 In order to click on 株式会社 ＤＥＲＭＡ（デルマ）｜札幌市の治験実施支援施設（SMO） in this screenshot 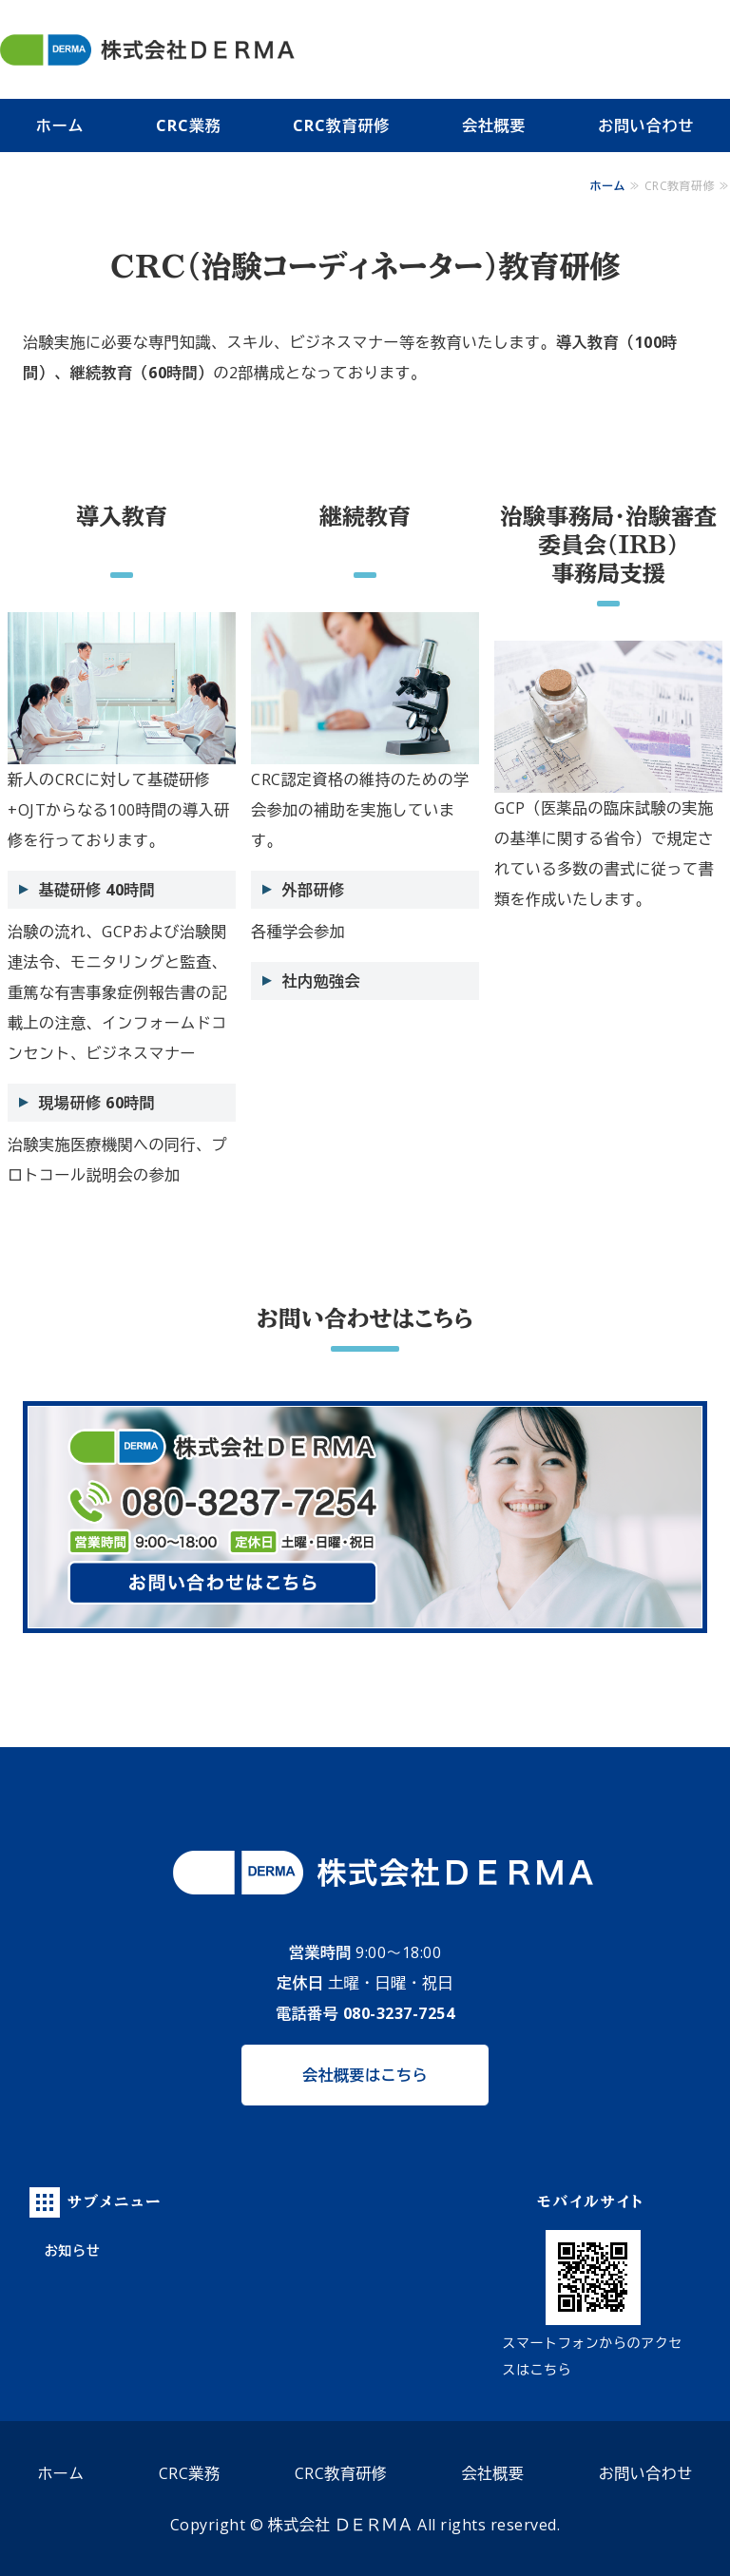, I will do `click(211, 49)`.